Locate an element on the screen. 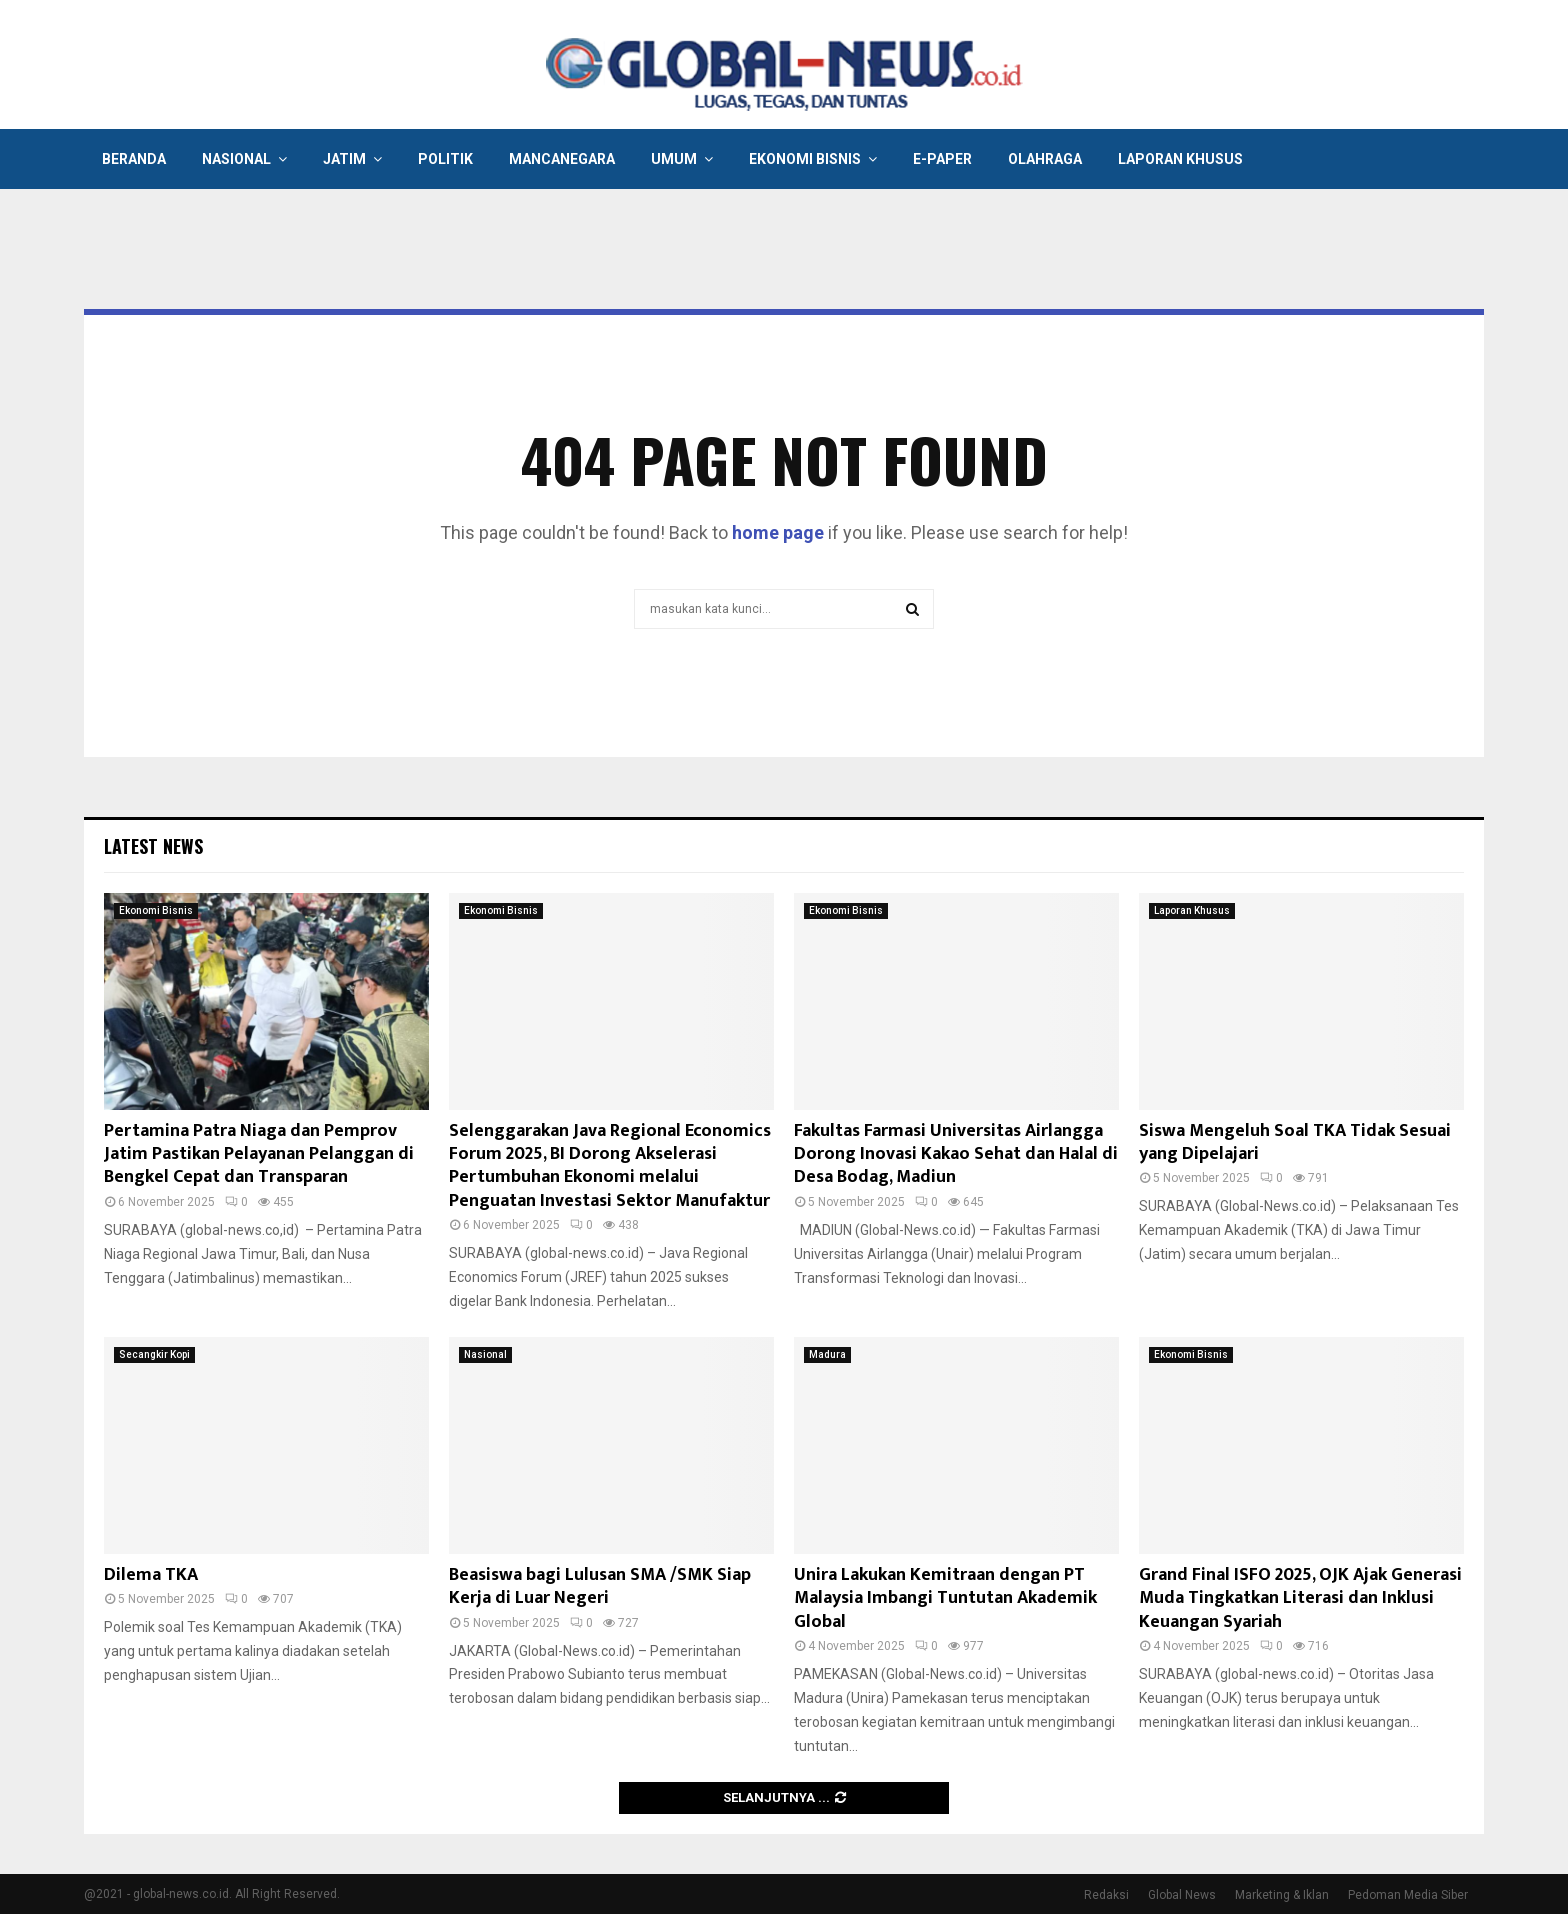 This screenshot has height=1914, width=1568. Beasiswa bagi Lulusan SMA /SMK Siap Kerja di Luar Negeri is located at coordinates (600, 1586).